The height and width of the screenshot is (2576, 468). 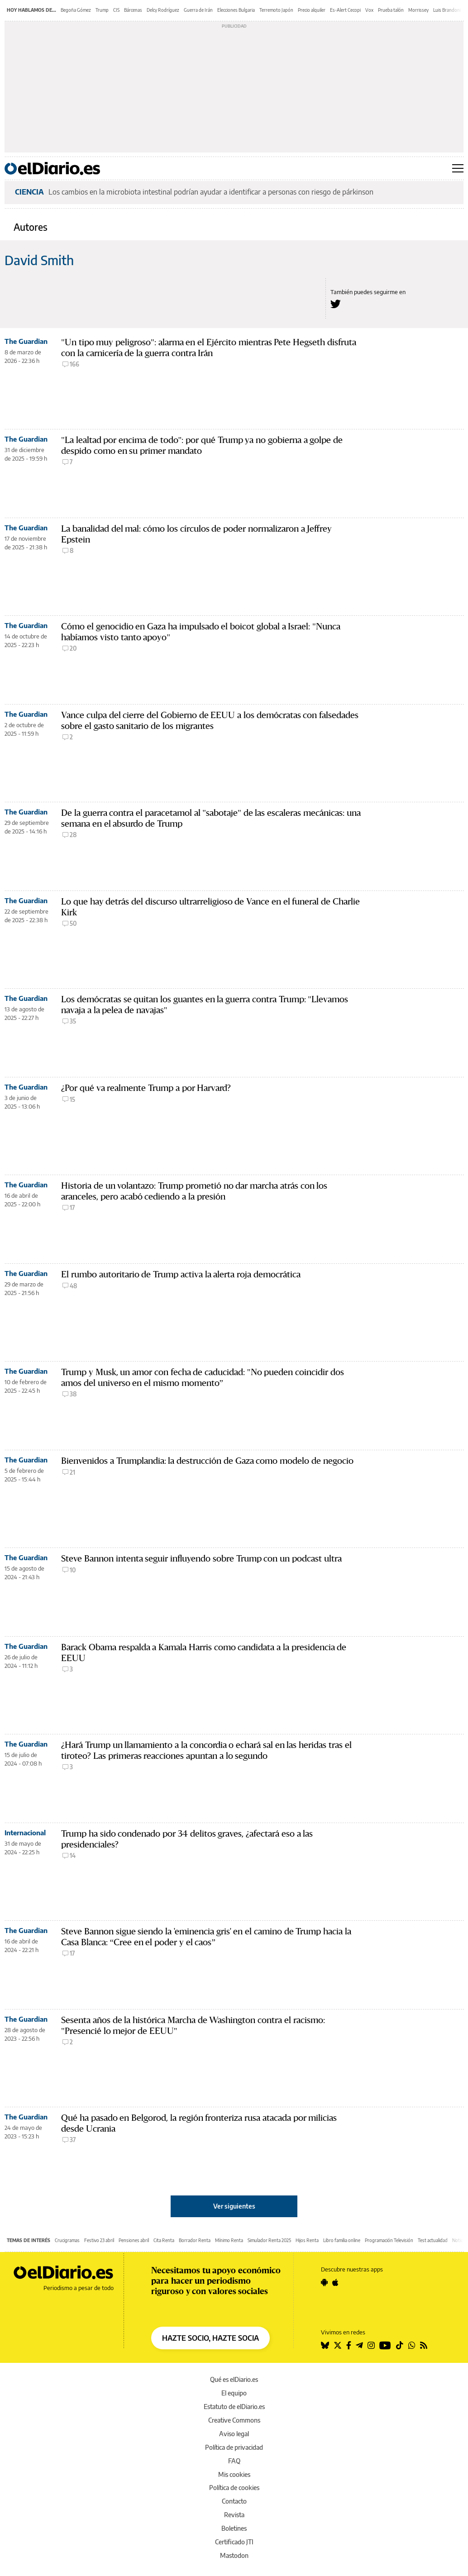 I want to click on Libro familia online, so click(x=341, y=2240).